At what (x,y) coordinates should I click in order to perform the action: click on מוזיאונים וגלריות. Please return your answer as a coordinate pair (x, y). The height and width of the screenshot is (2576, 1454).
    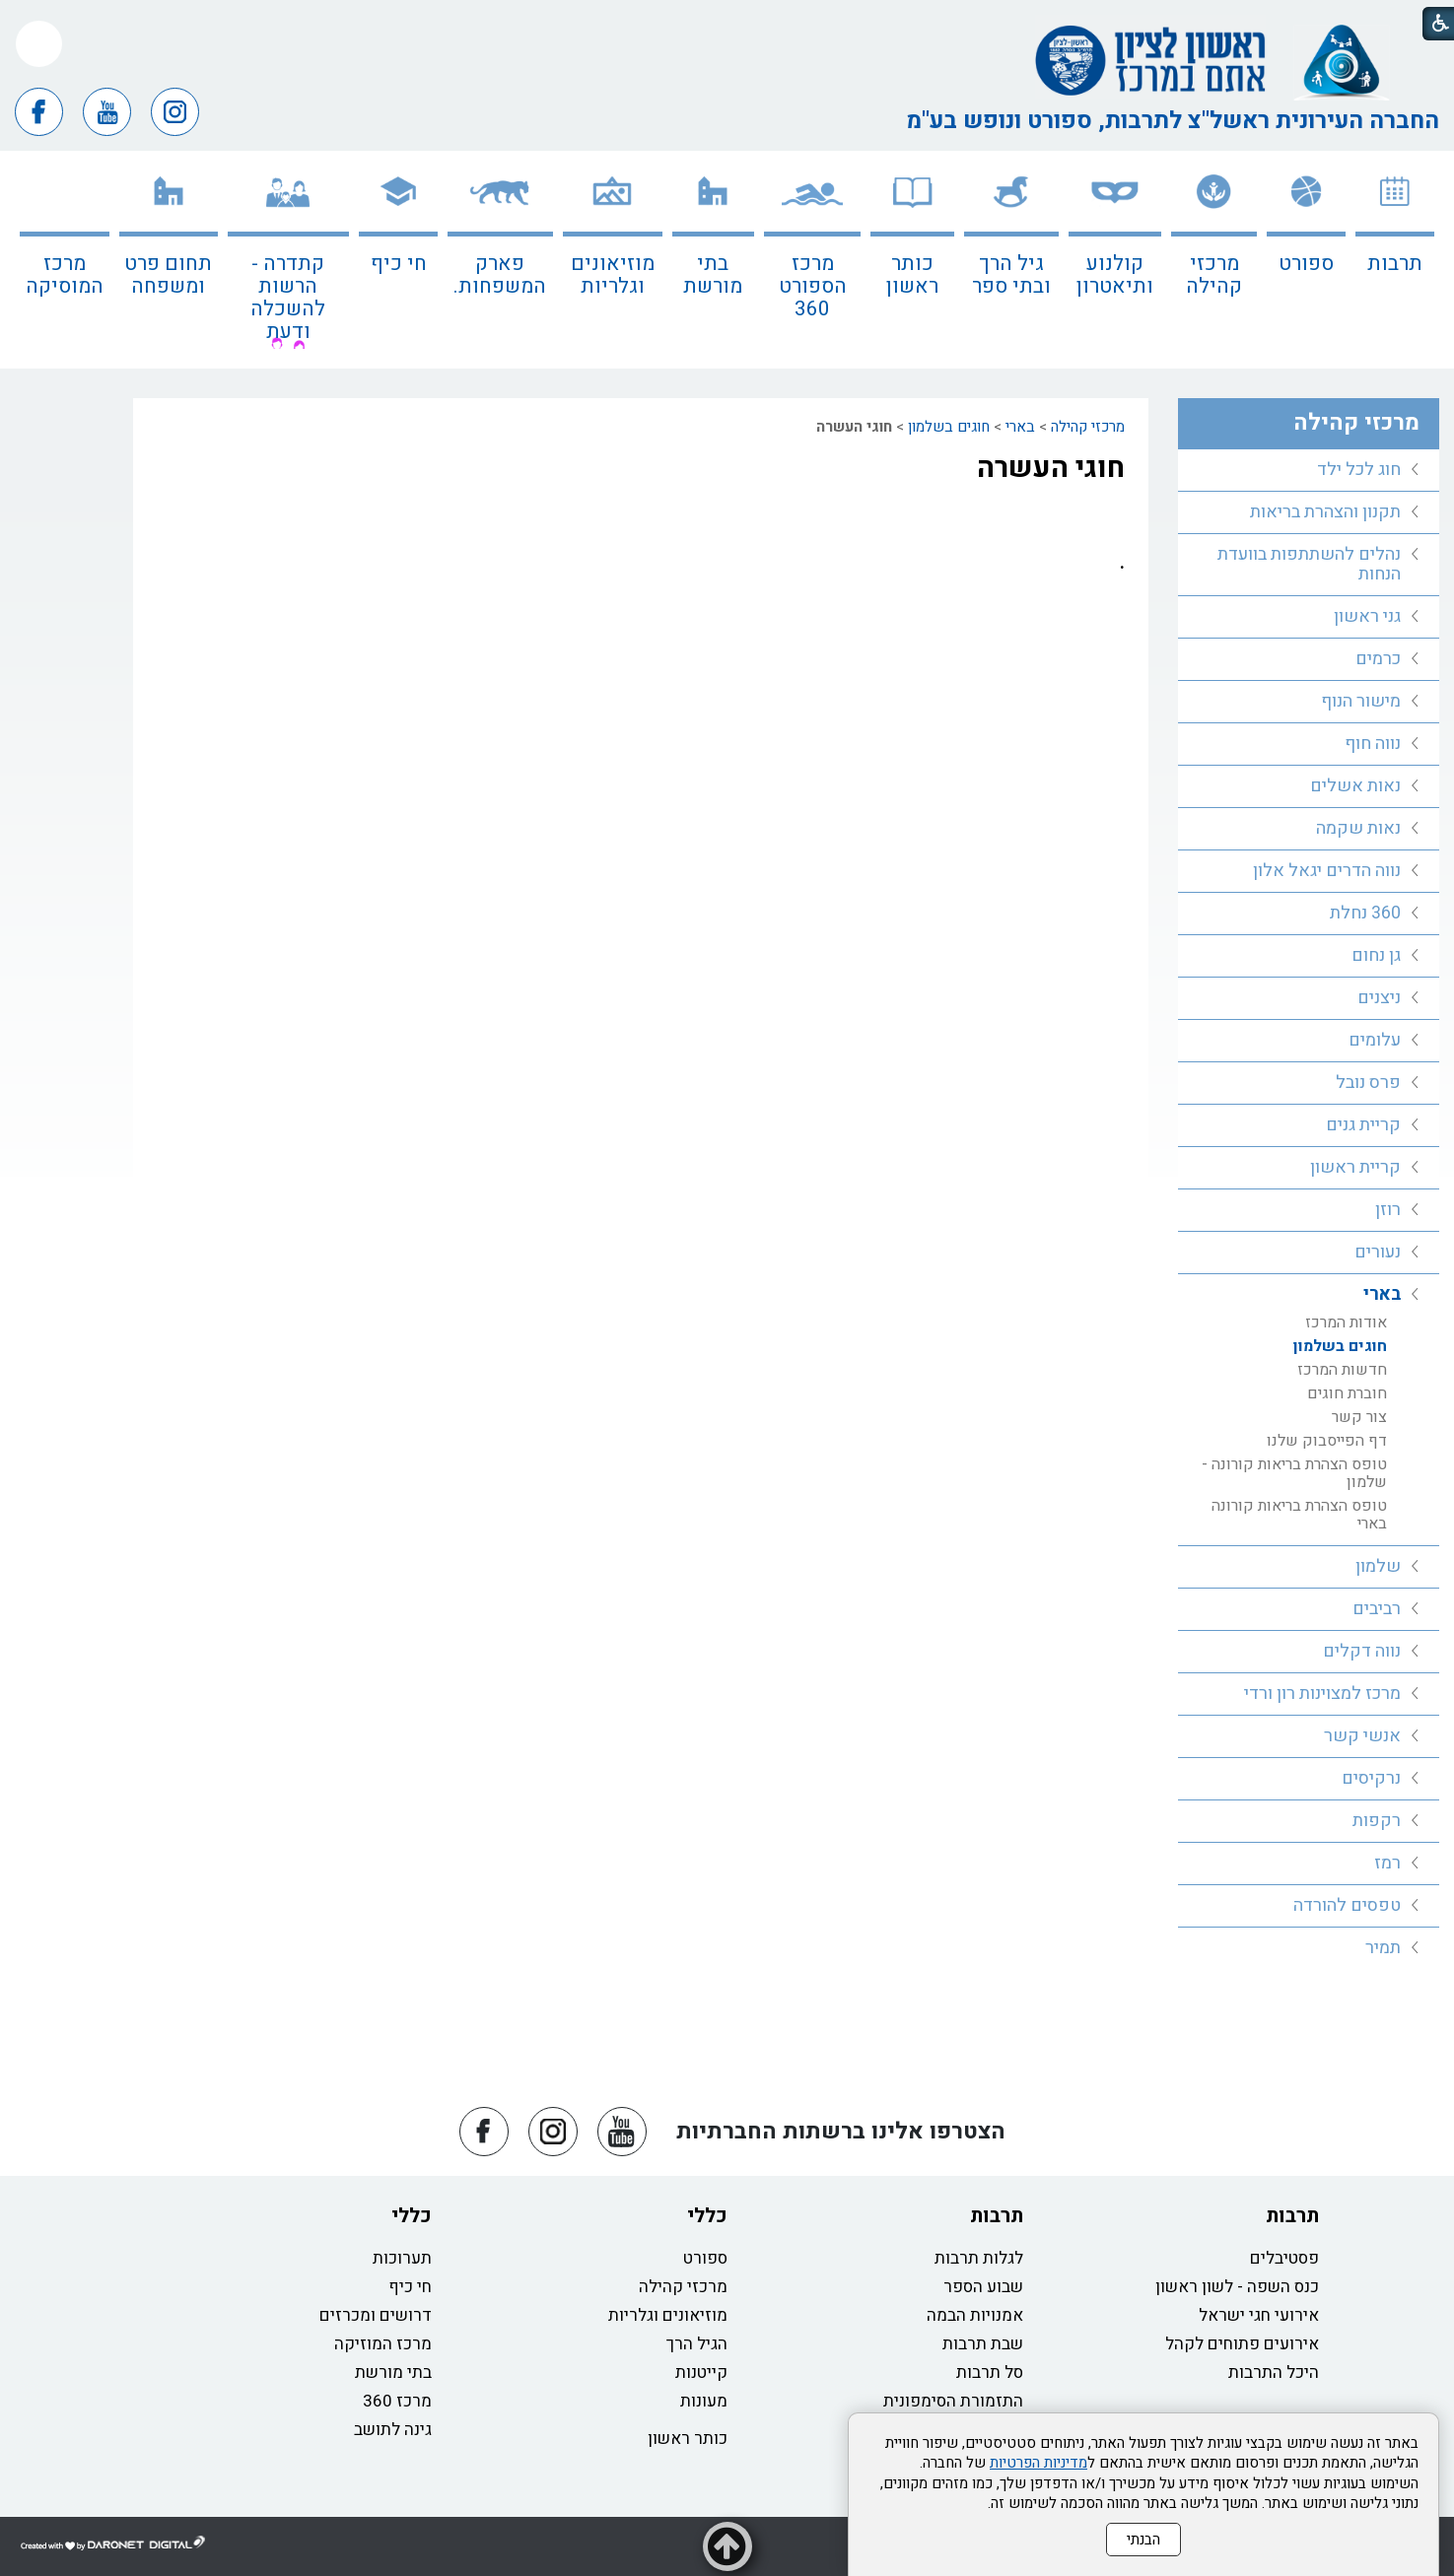
    Looking at the image, I should click on (613, 275).